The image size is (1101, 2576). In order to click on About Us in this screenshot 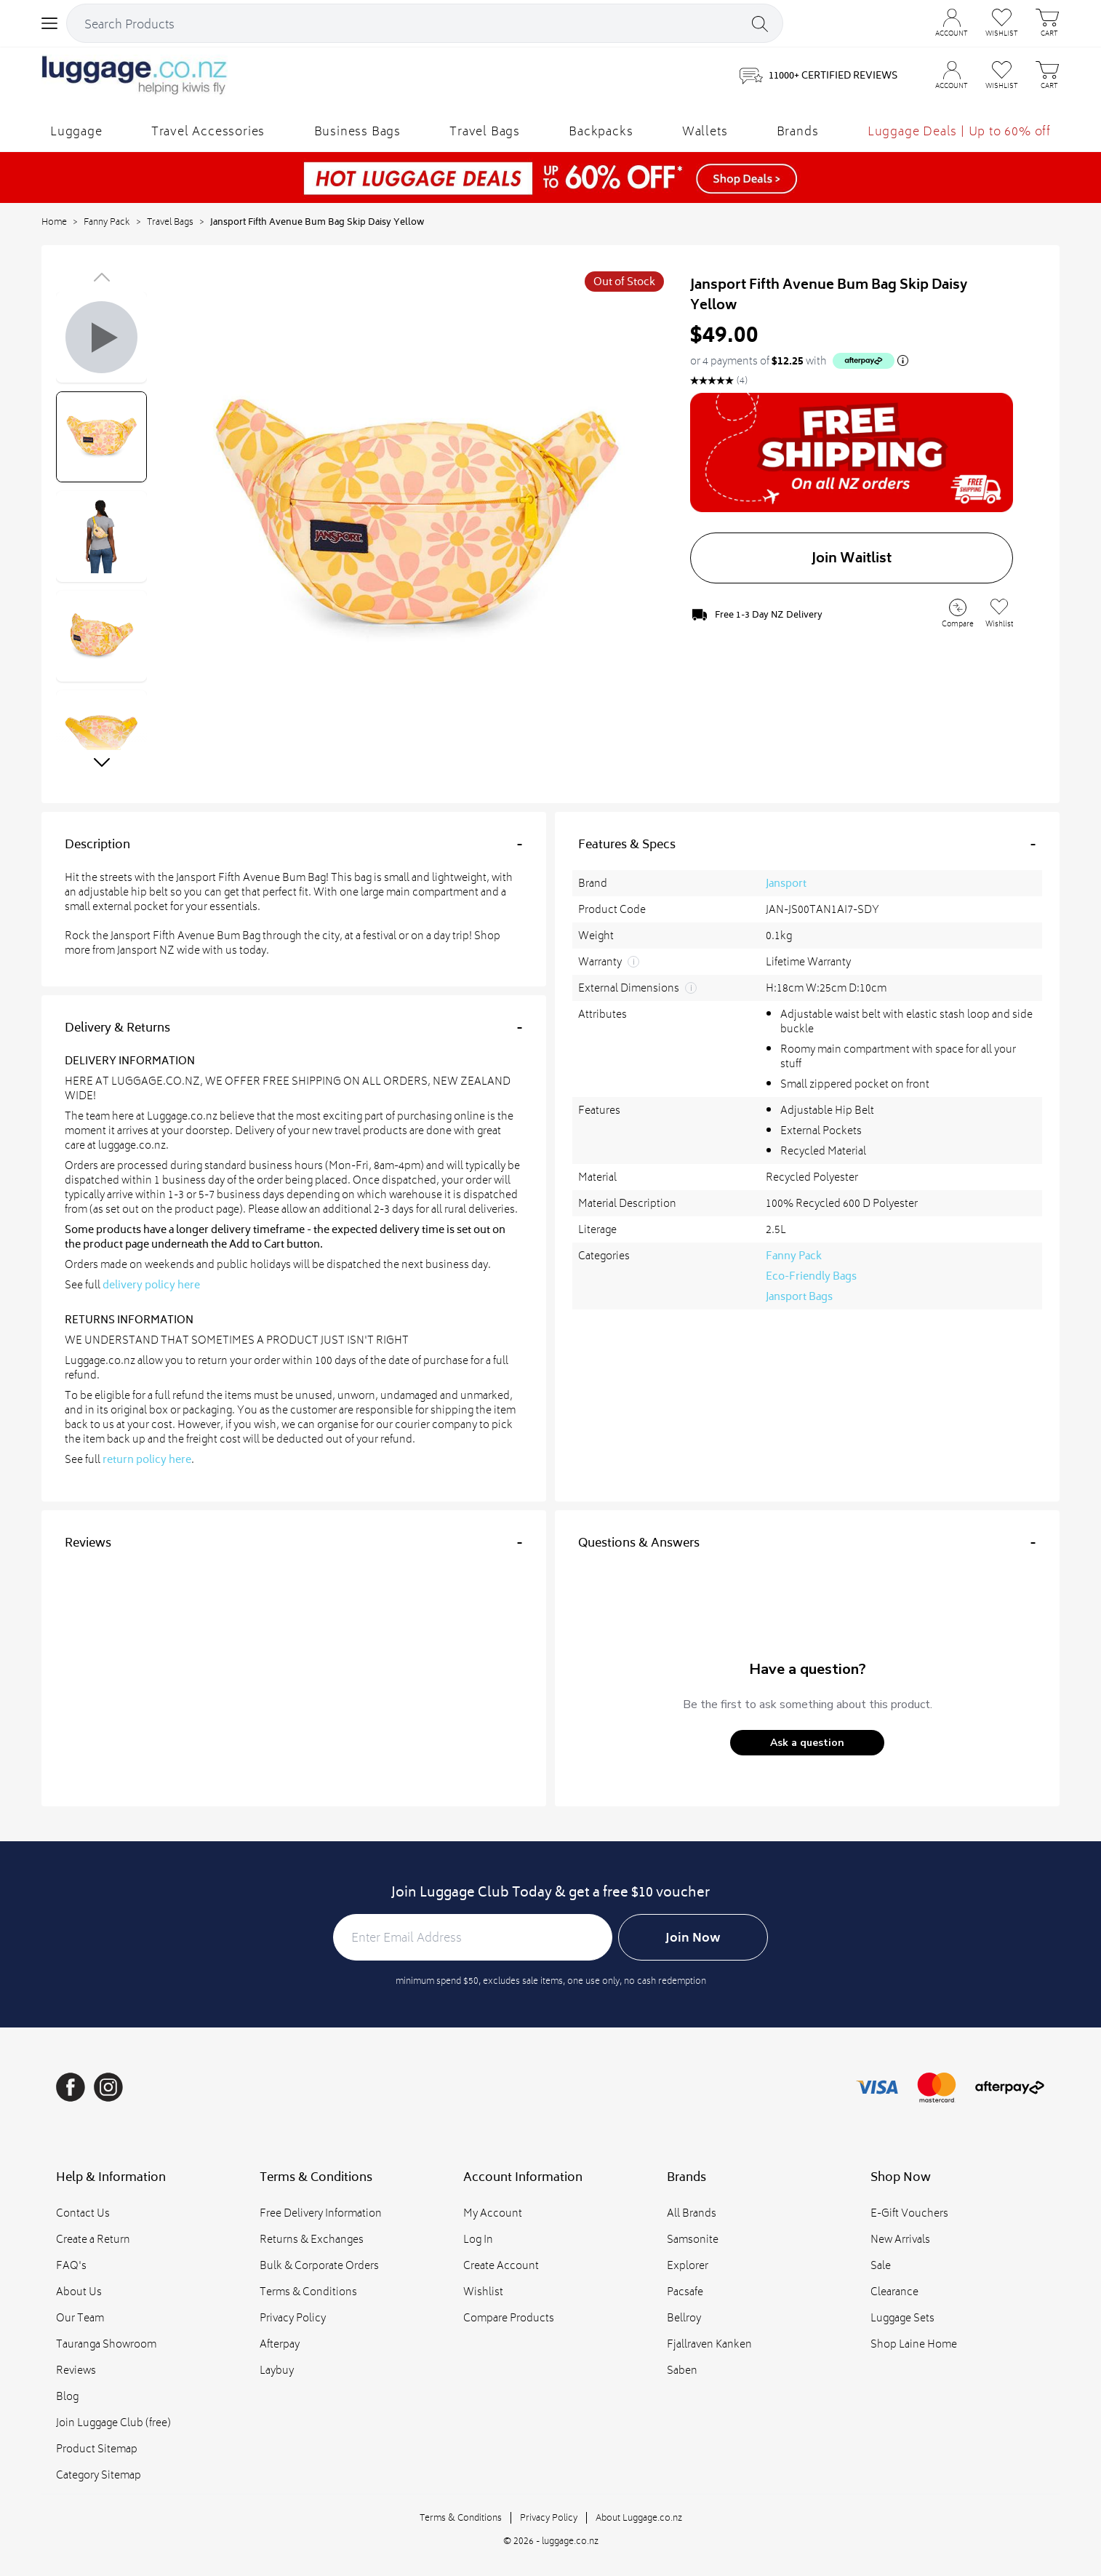, I will do `click(79, 2291)`.